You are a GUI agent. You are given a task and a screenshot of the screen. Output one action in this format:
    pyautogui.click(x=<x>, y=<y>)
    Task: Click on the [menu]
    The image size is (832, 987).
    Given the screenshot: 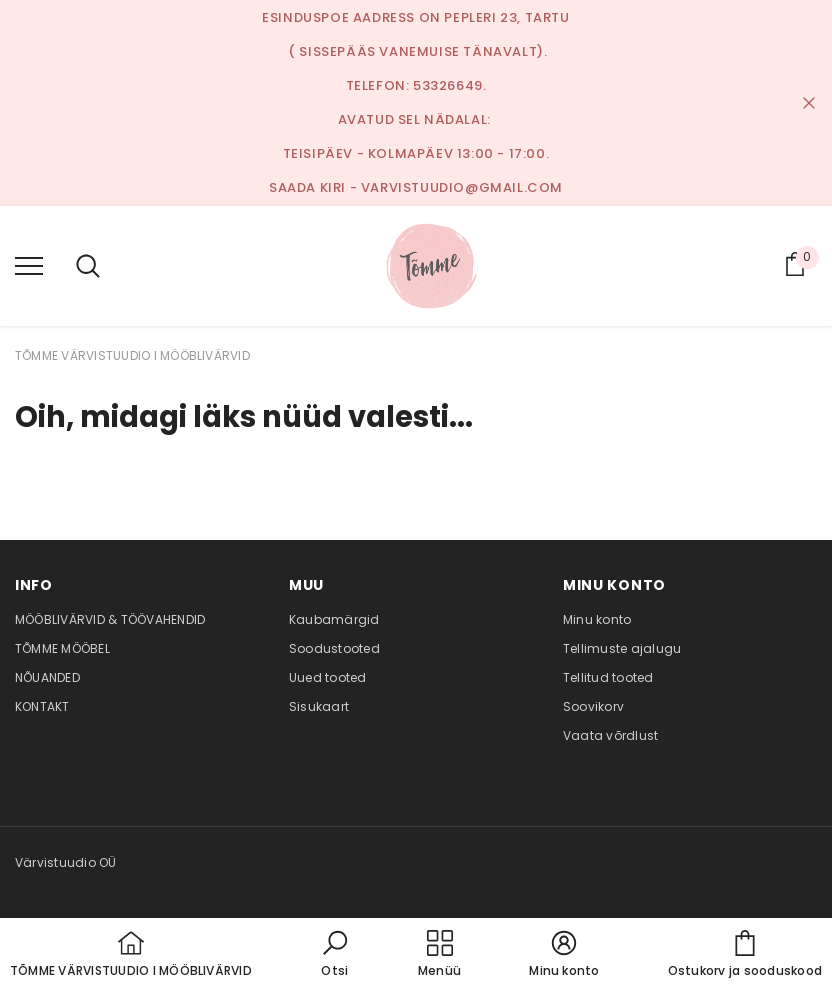 What is the action you would take?
    pyautogui.click(x=29, y=265)
    